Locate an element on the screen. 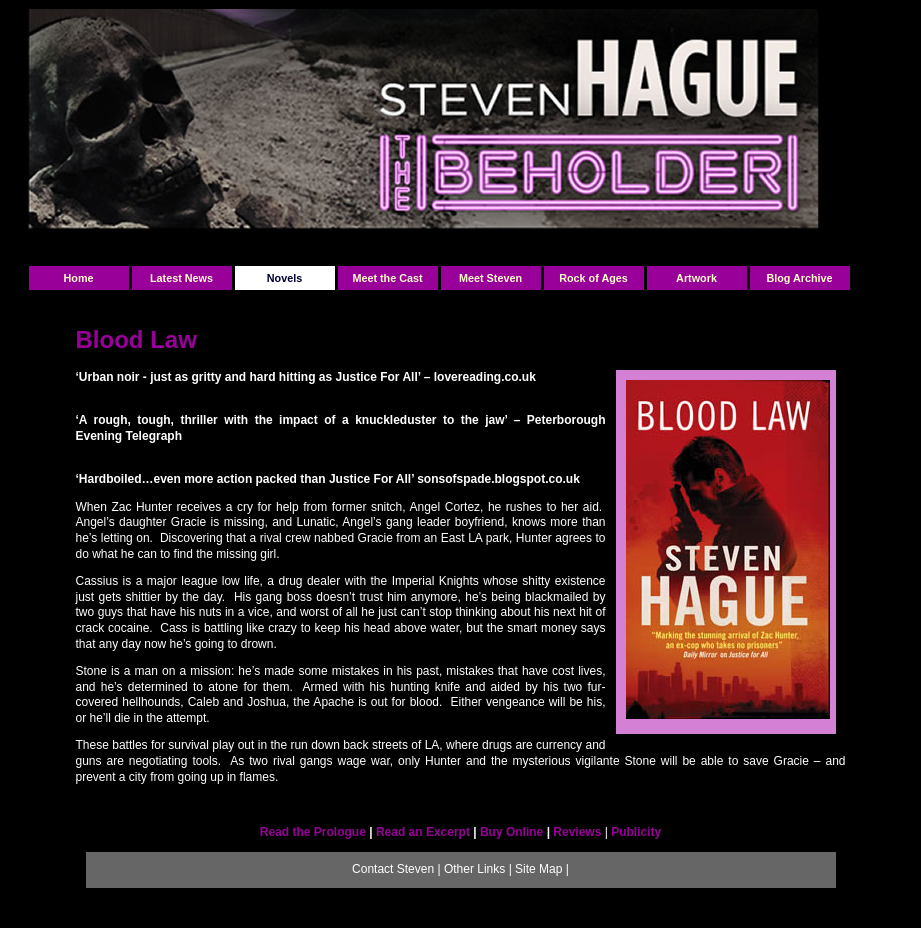 The width and height of the screenshot is (921, 928). Meet Steven is located at coordinates (490, 278).